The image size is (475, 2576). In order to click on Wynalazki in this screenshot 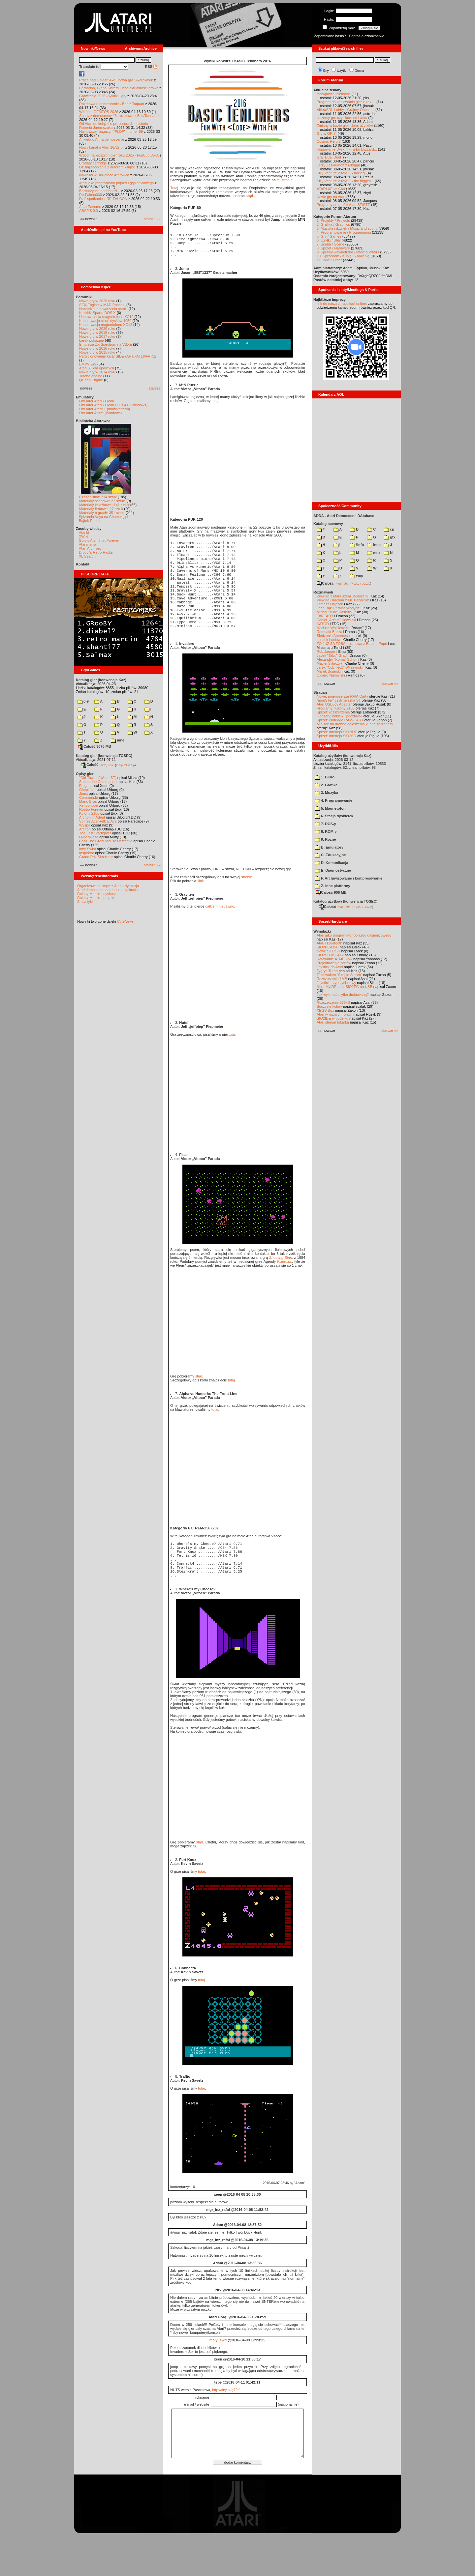, I will do `click(322, 931)`.